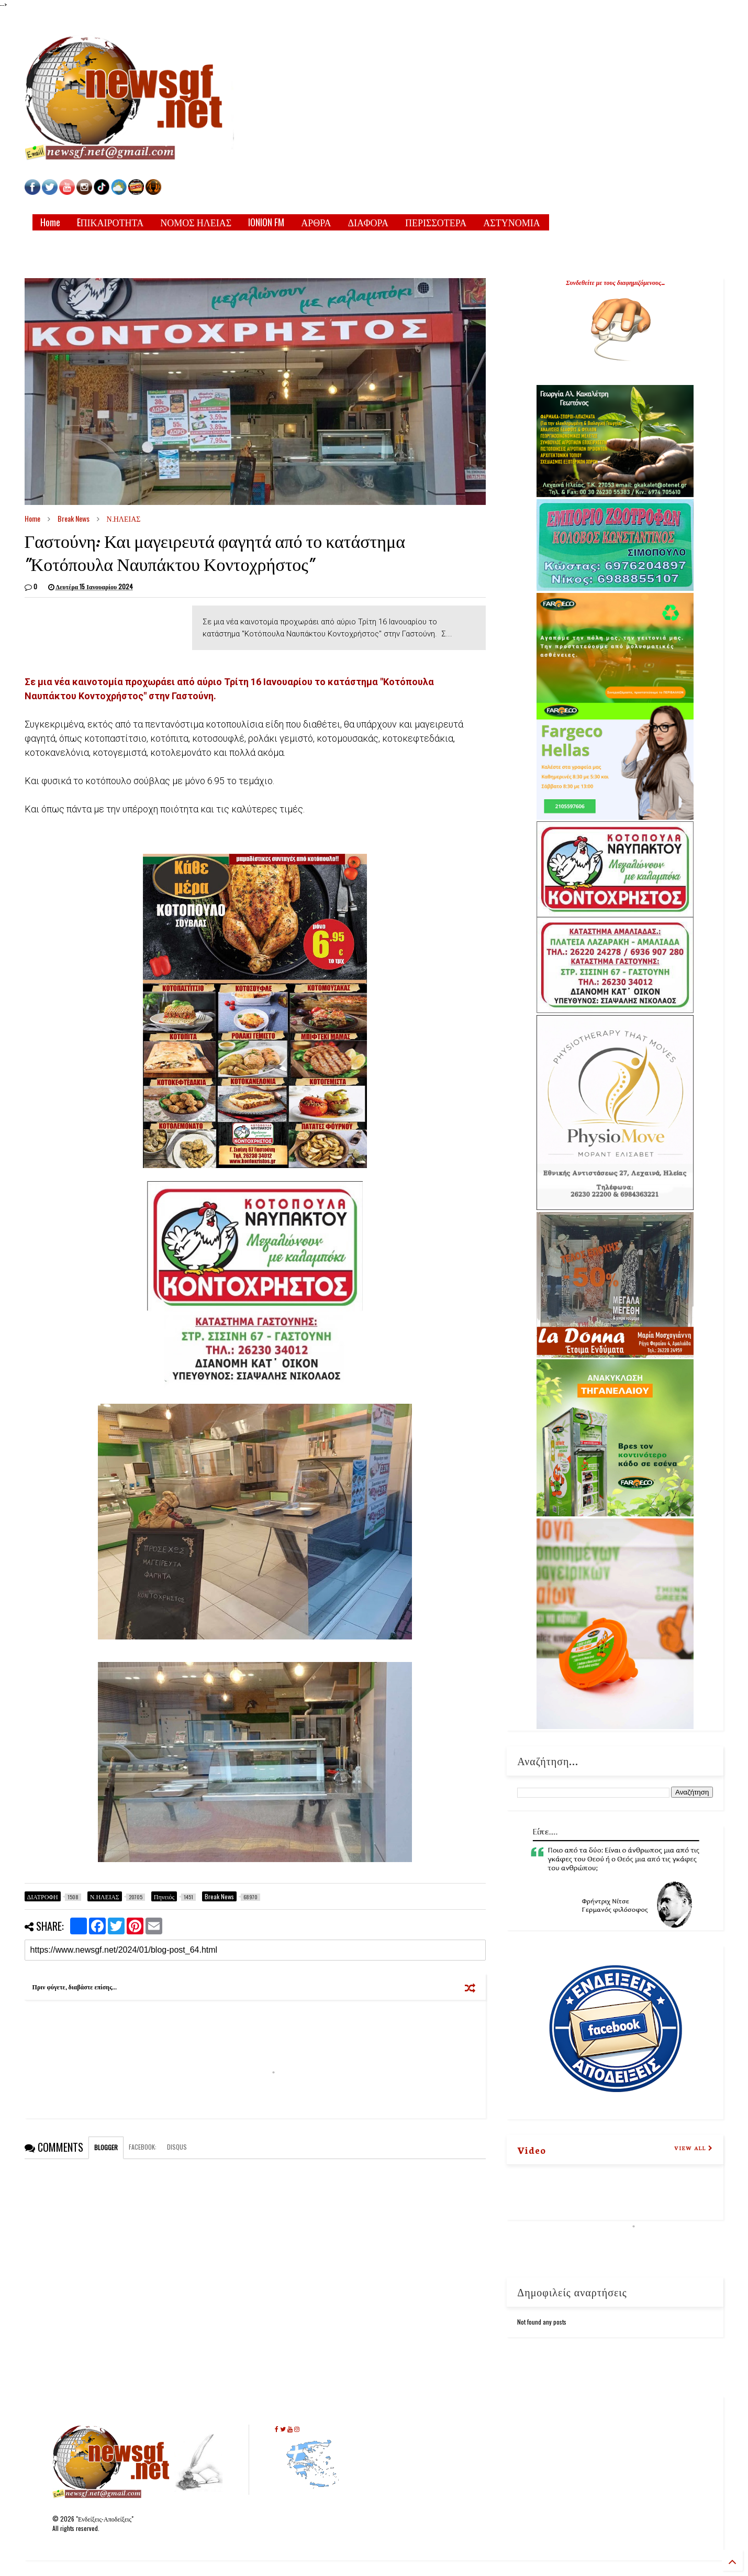  What do you see at coordinates (511, 222) in the screenshot?
I see `ΑΣΤΥΝΟΜΙΑ` at bounding box center [511, 222].